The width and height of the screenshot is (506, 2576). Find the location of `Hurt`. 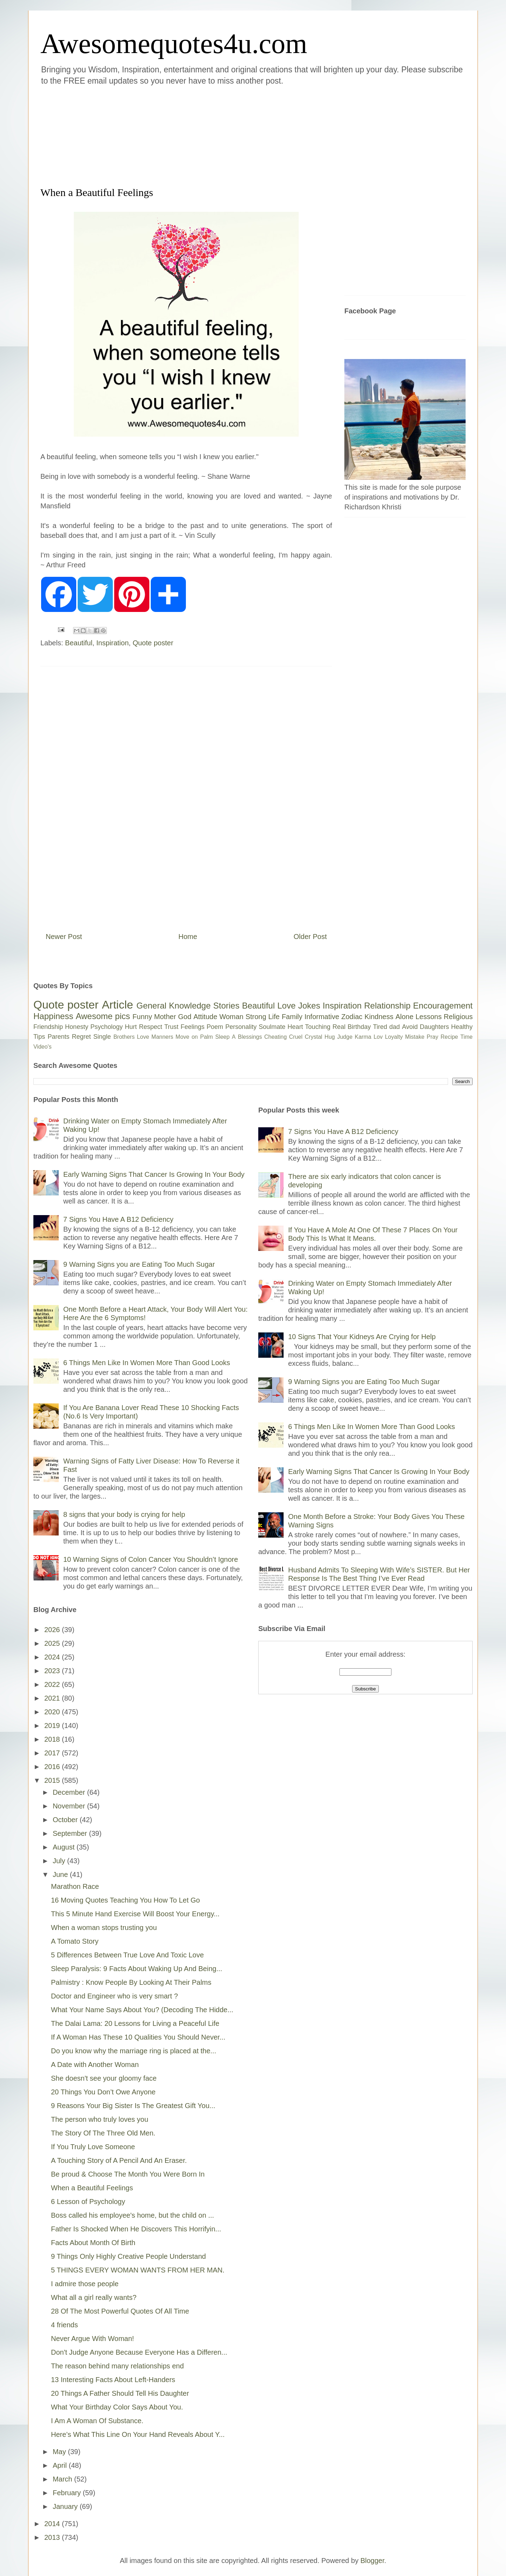

Hurt is located at coordinates (131, 1026).